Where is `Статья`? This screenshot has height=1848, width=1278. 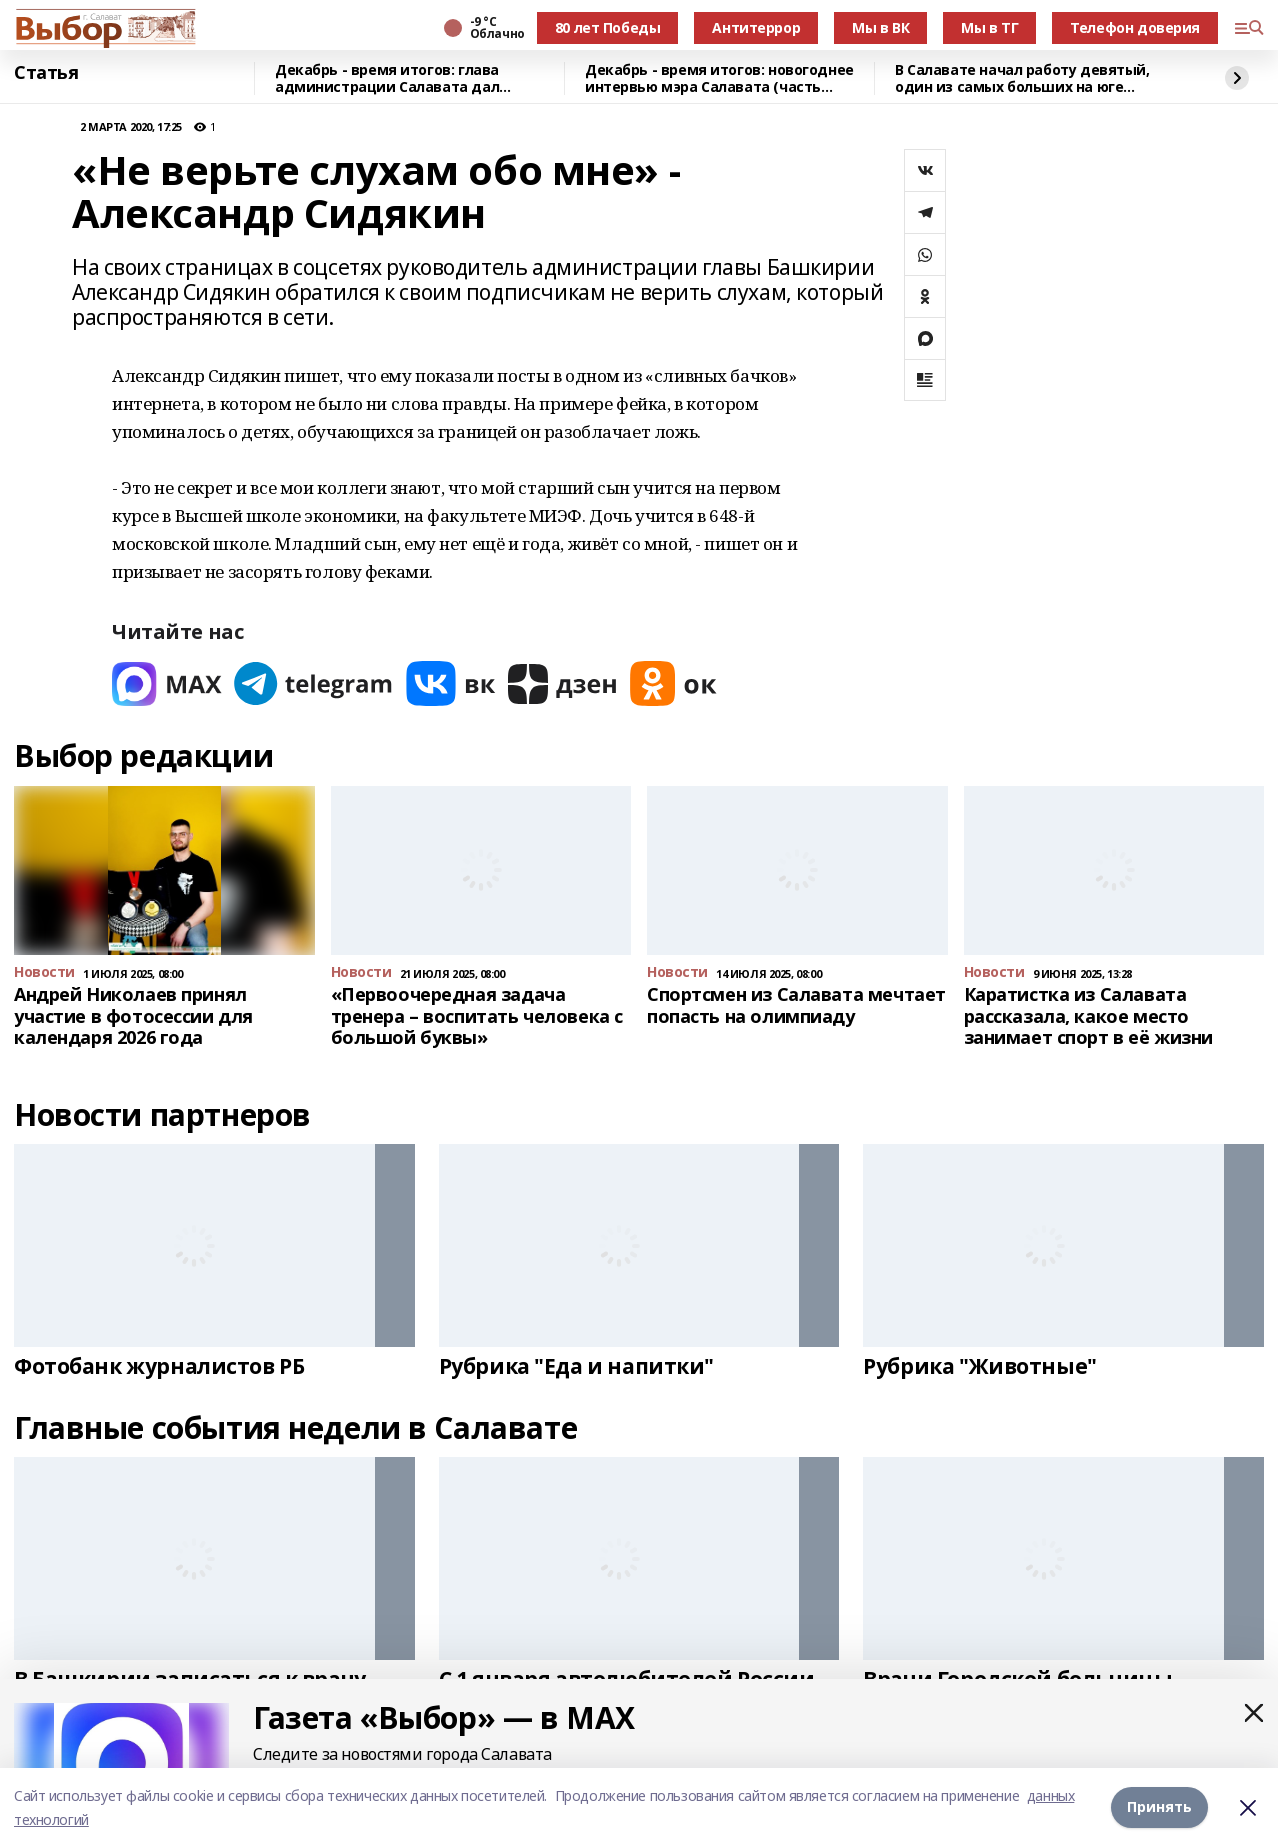 Статья is located at coordinates (46, 73).